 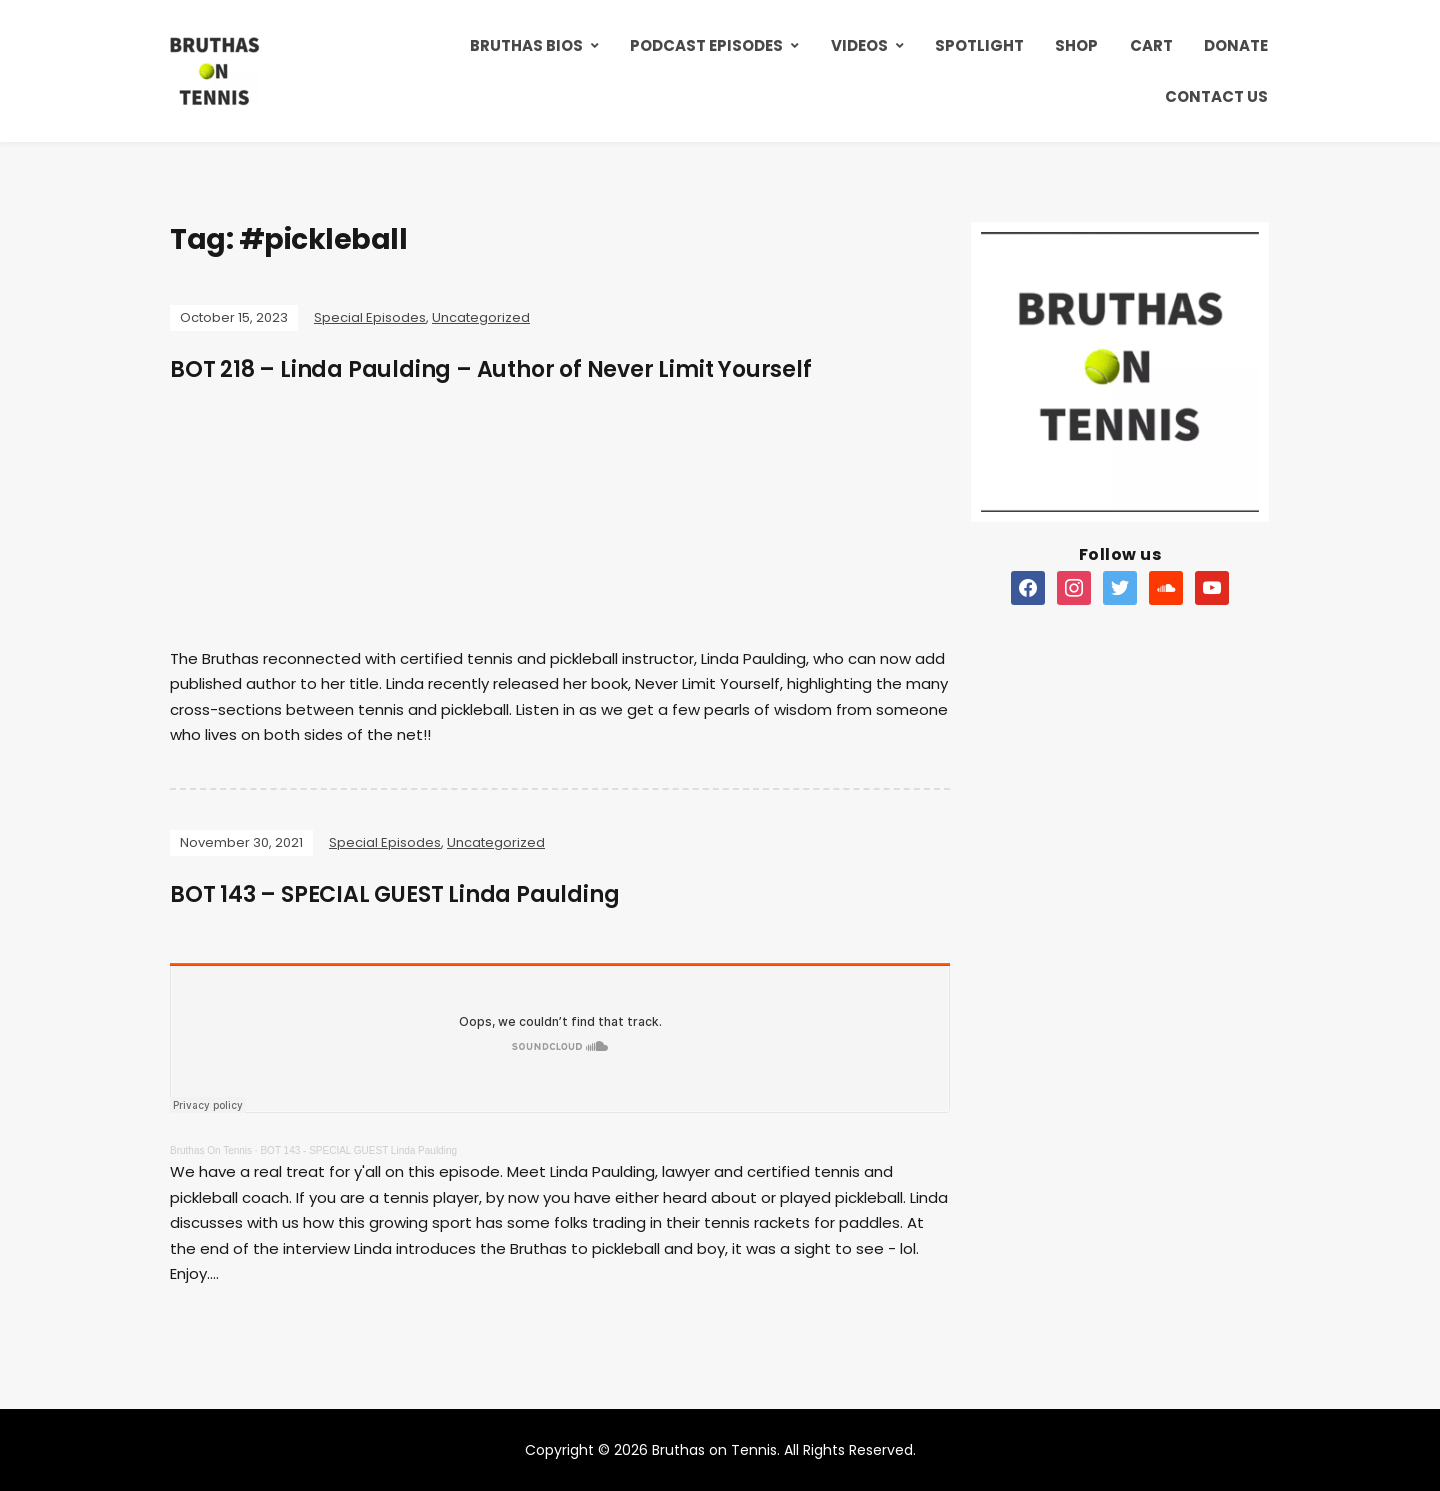 What do you see at coordinates (491, 369) in the screenshot?
I see `BOT 218 – Linda Paulding – Author of Never Limit Yourself` at bounding box center [491, 369].